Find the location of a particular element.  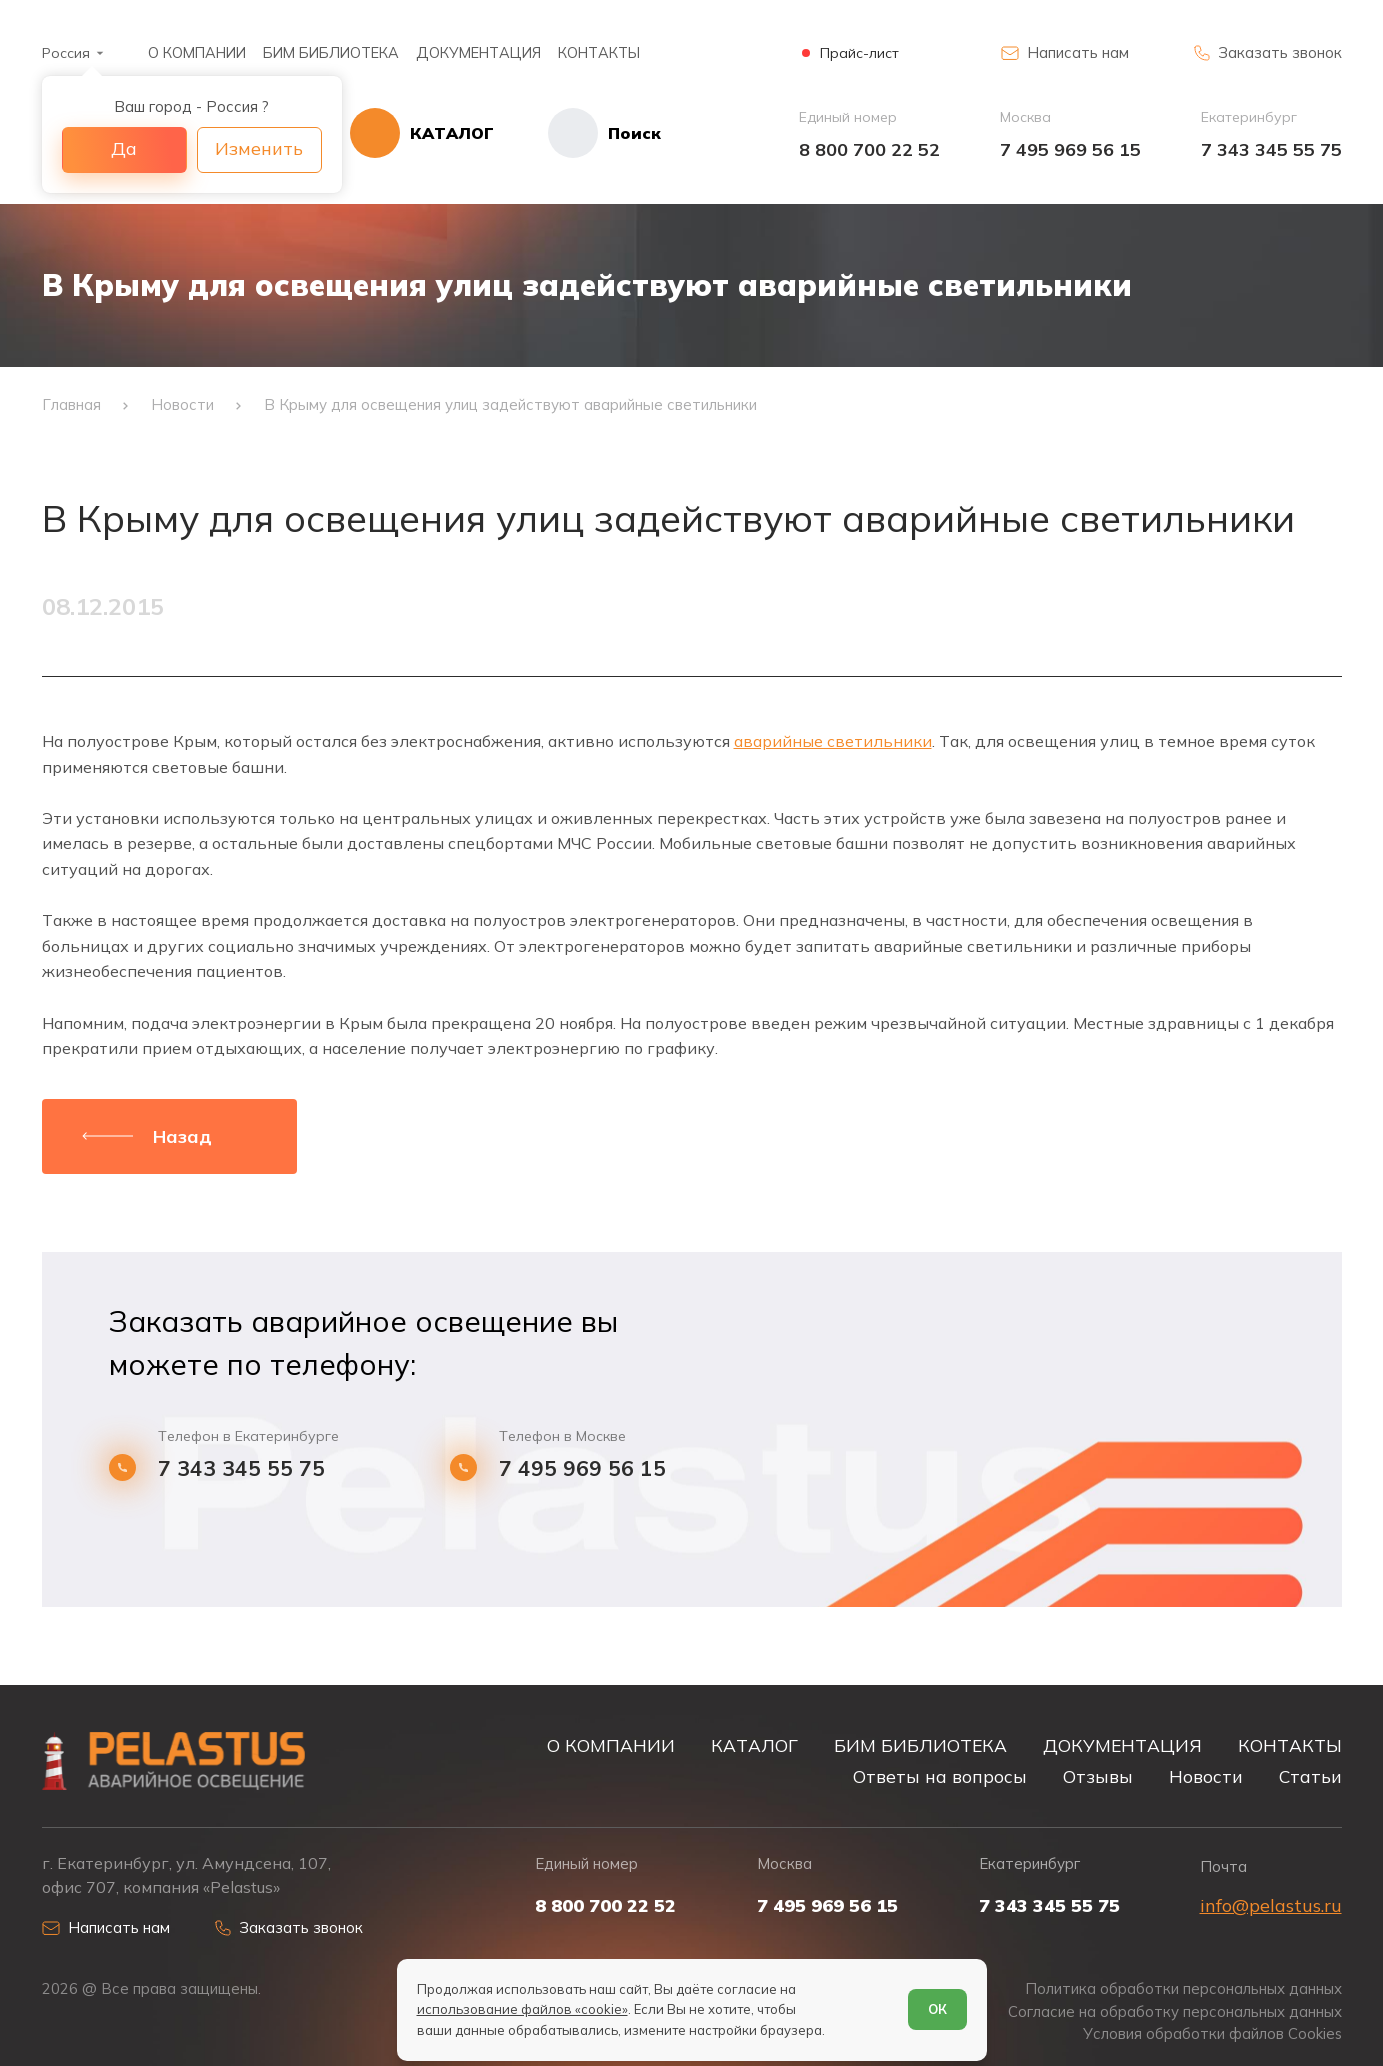

[Начать поиск] is located at coordinates (577, 133).